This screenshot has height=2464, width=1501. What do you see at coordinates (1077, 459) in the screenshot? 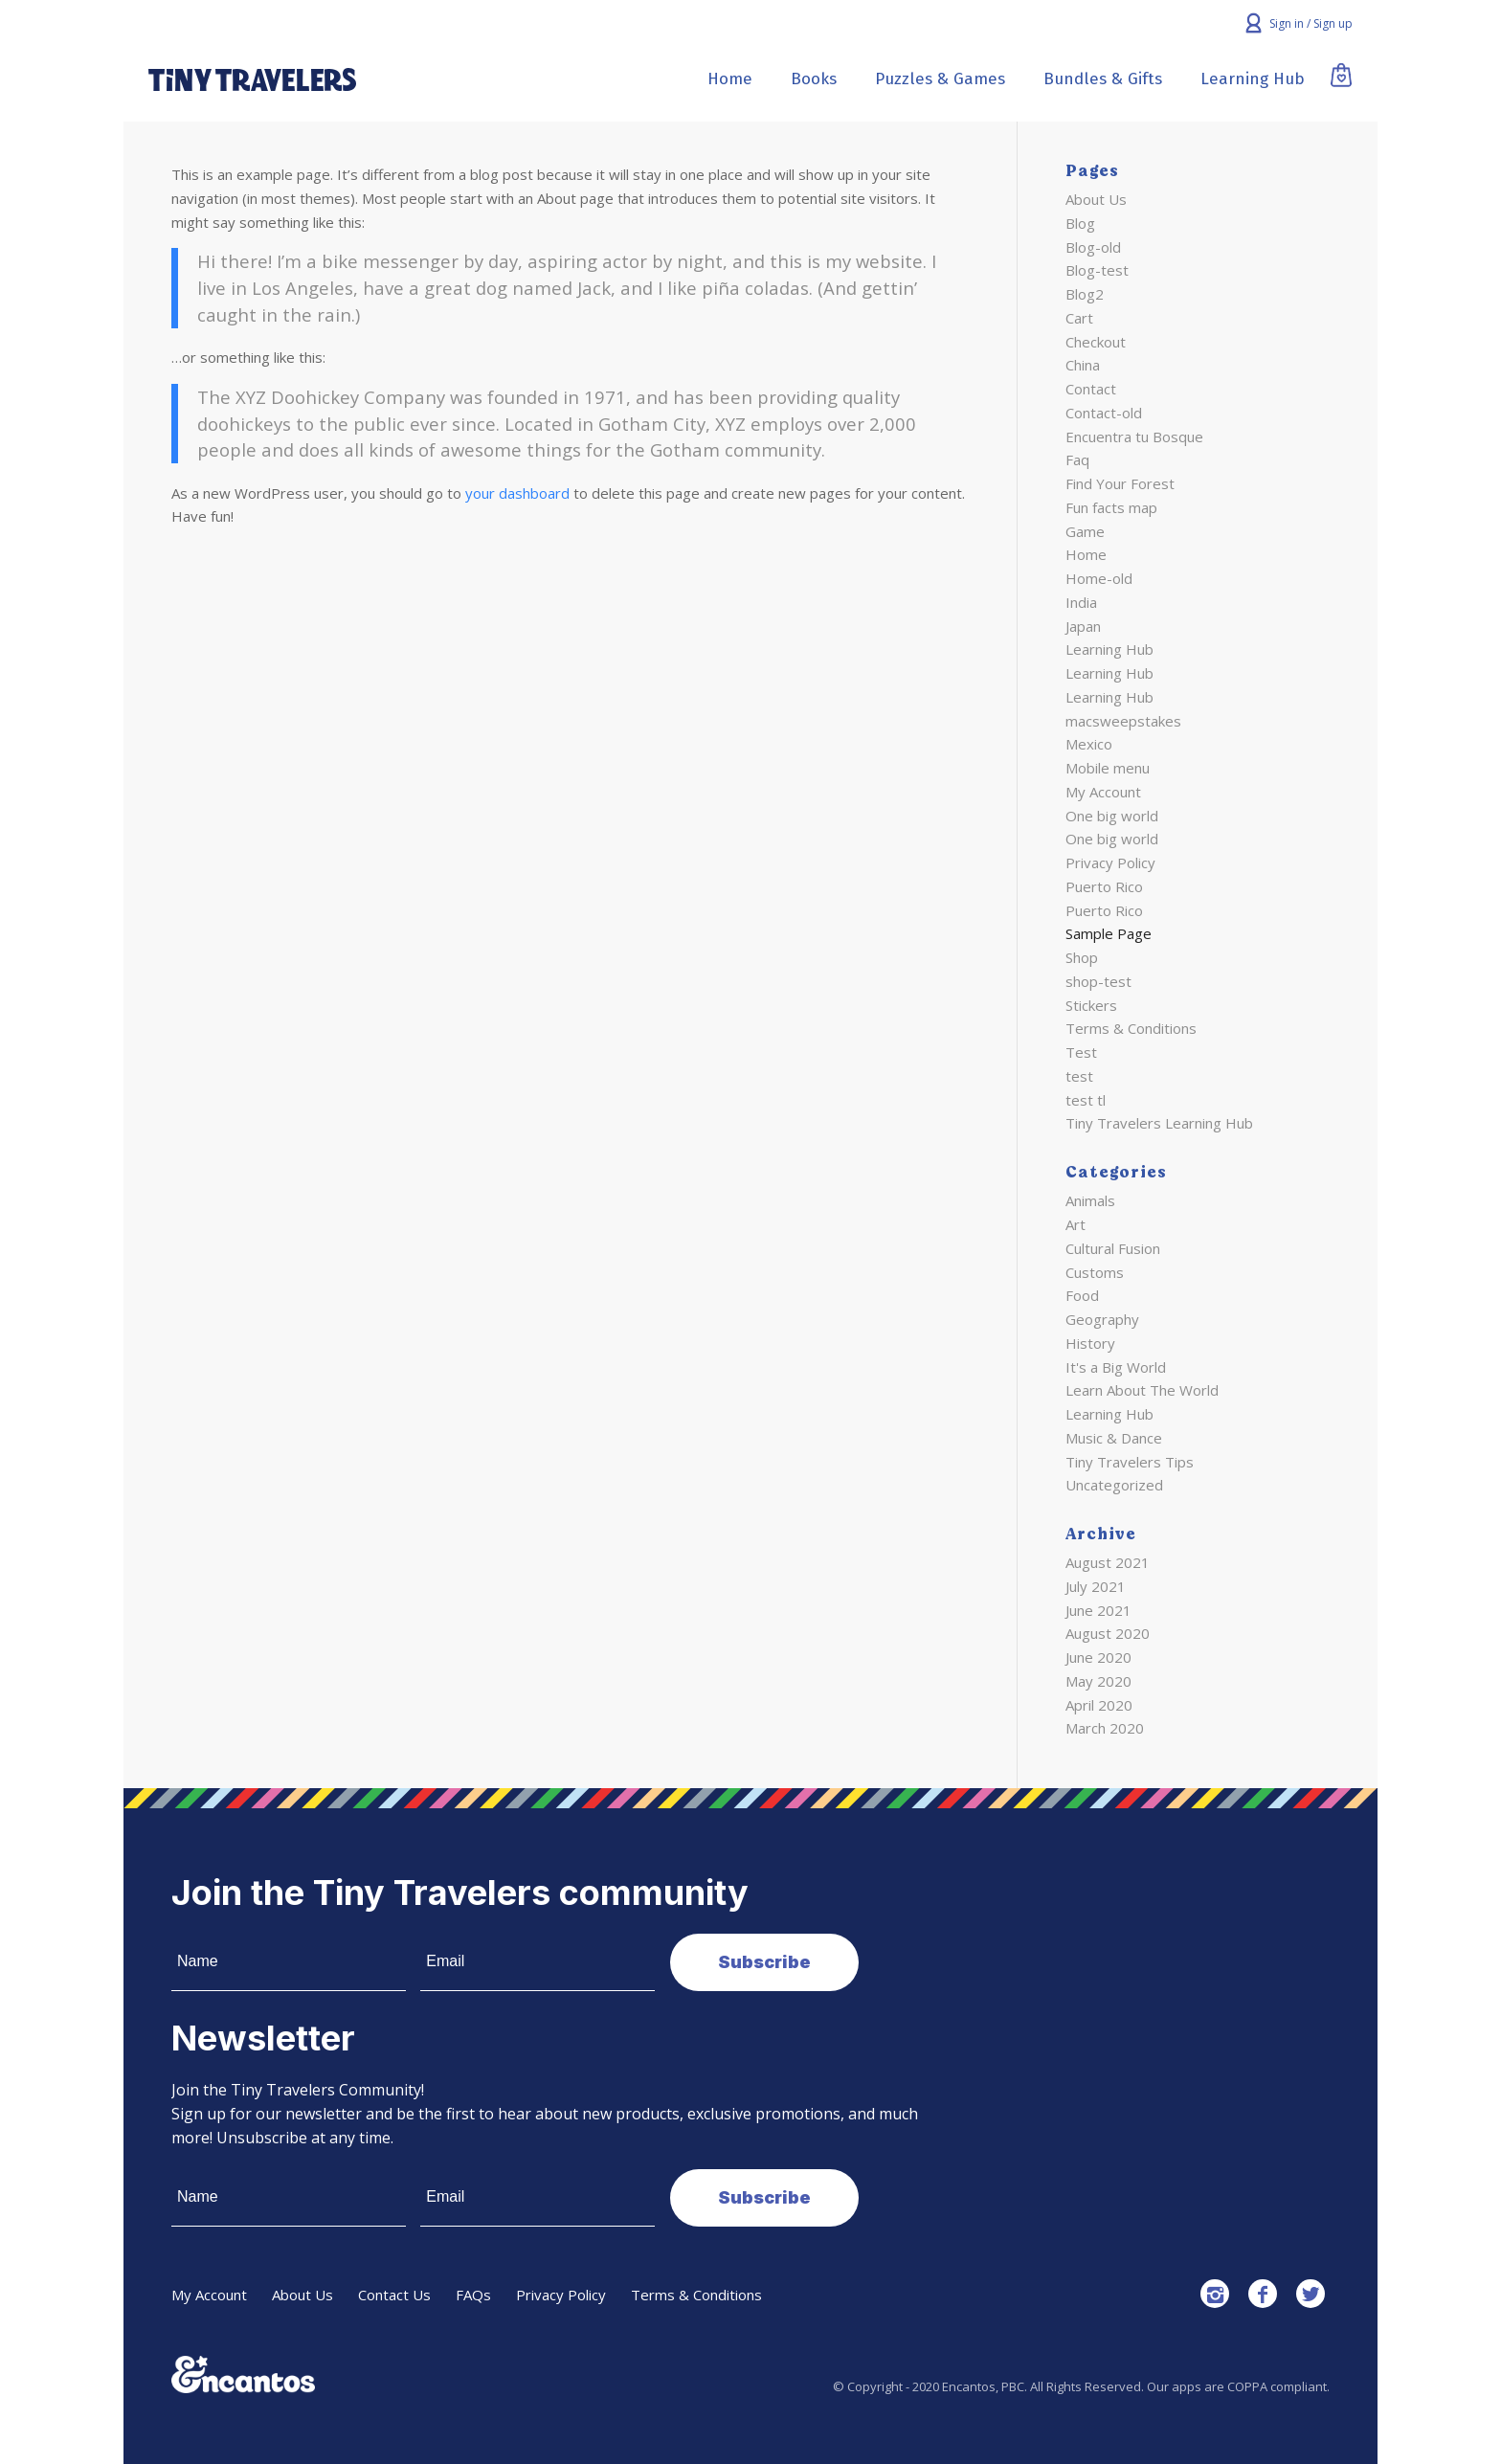
I see `Faq` at bounding box center [1077, 459].